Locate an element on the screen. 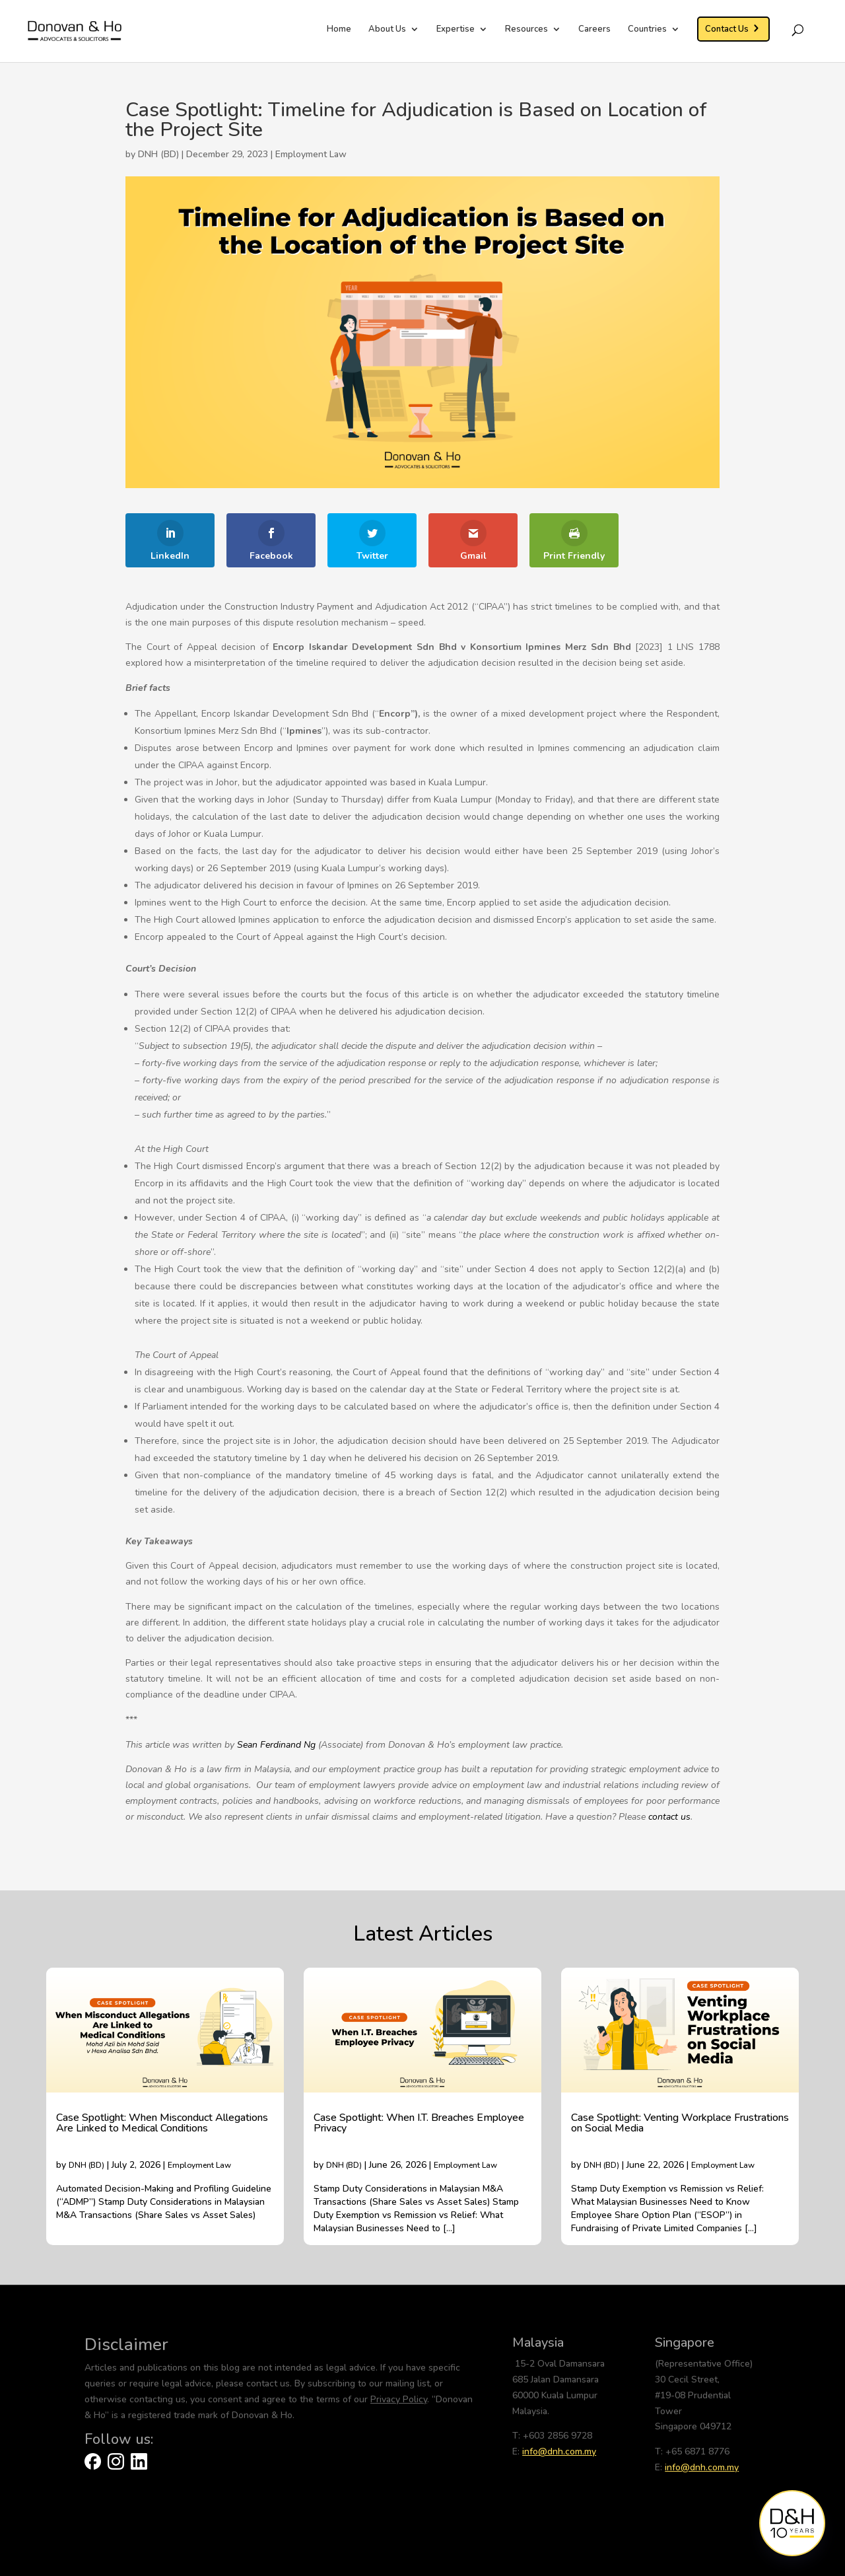  info@dnh.com.my is located at coordinates (559, 2451).